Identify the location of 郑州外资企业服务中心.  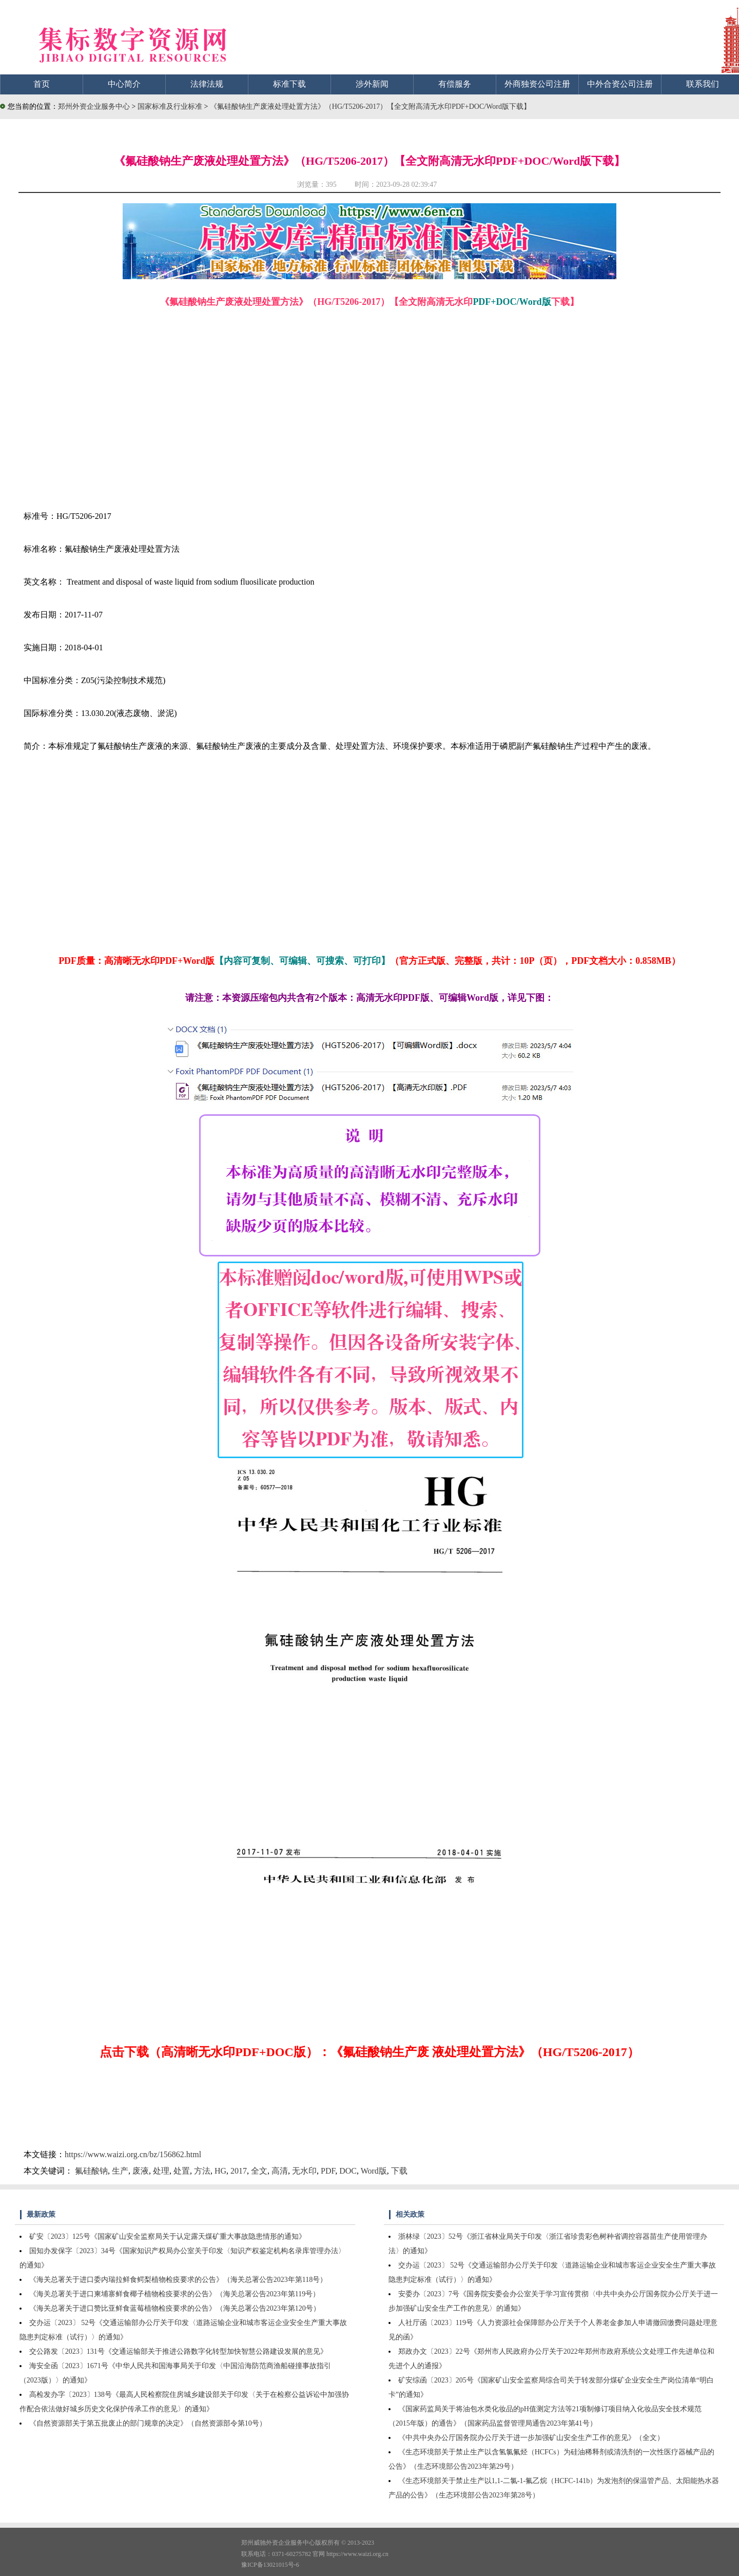
(94, 106).